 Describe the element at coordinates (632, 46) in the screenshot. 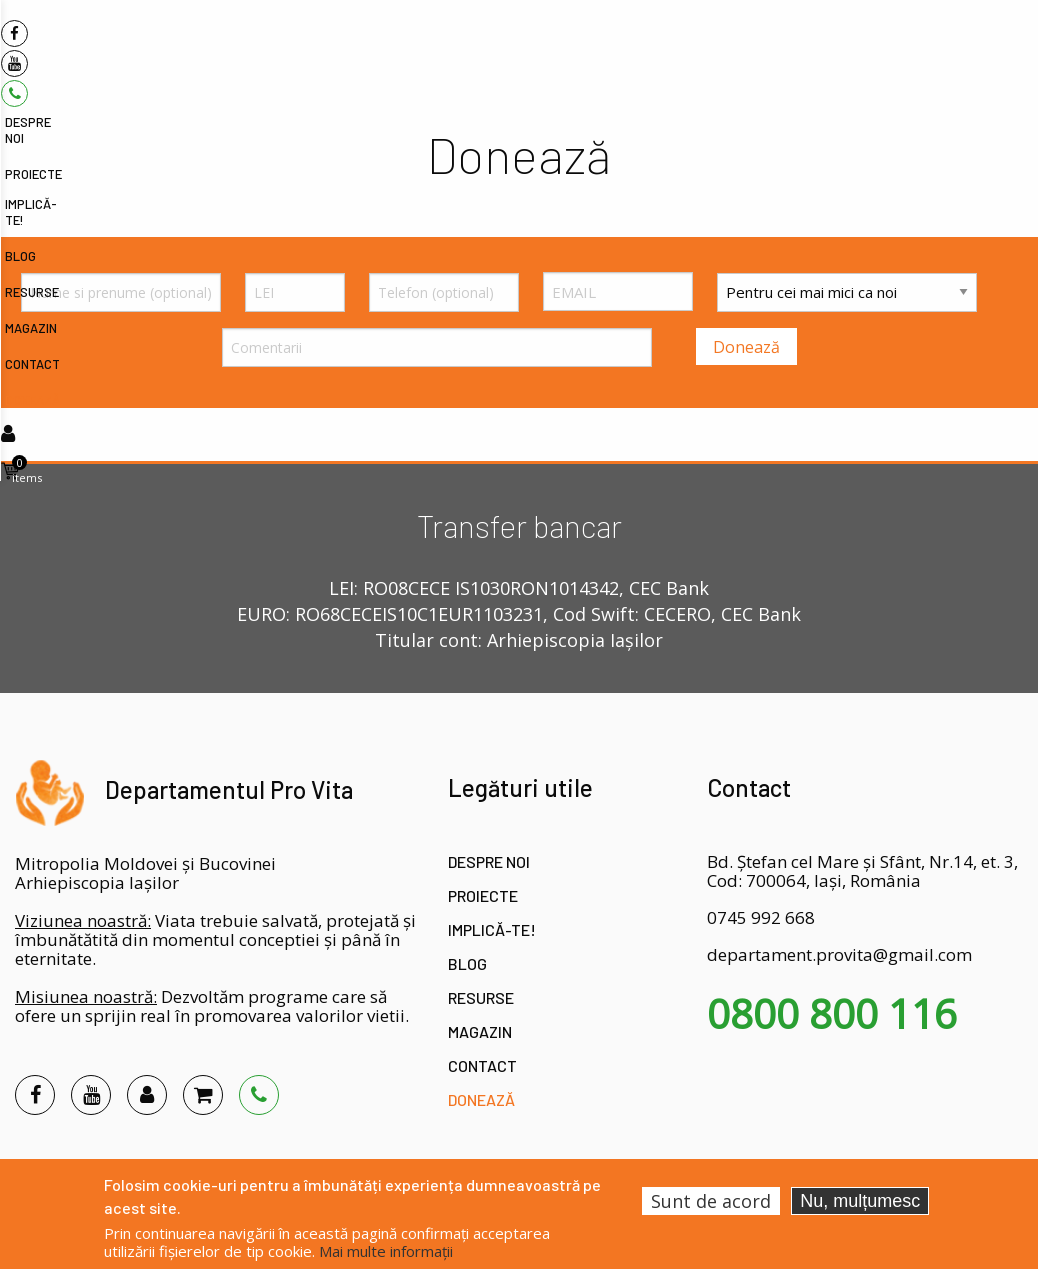

I see `Implică-te! [menuitem]` at that location.